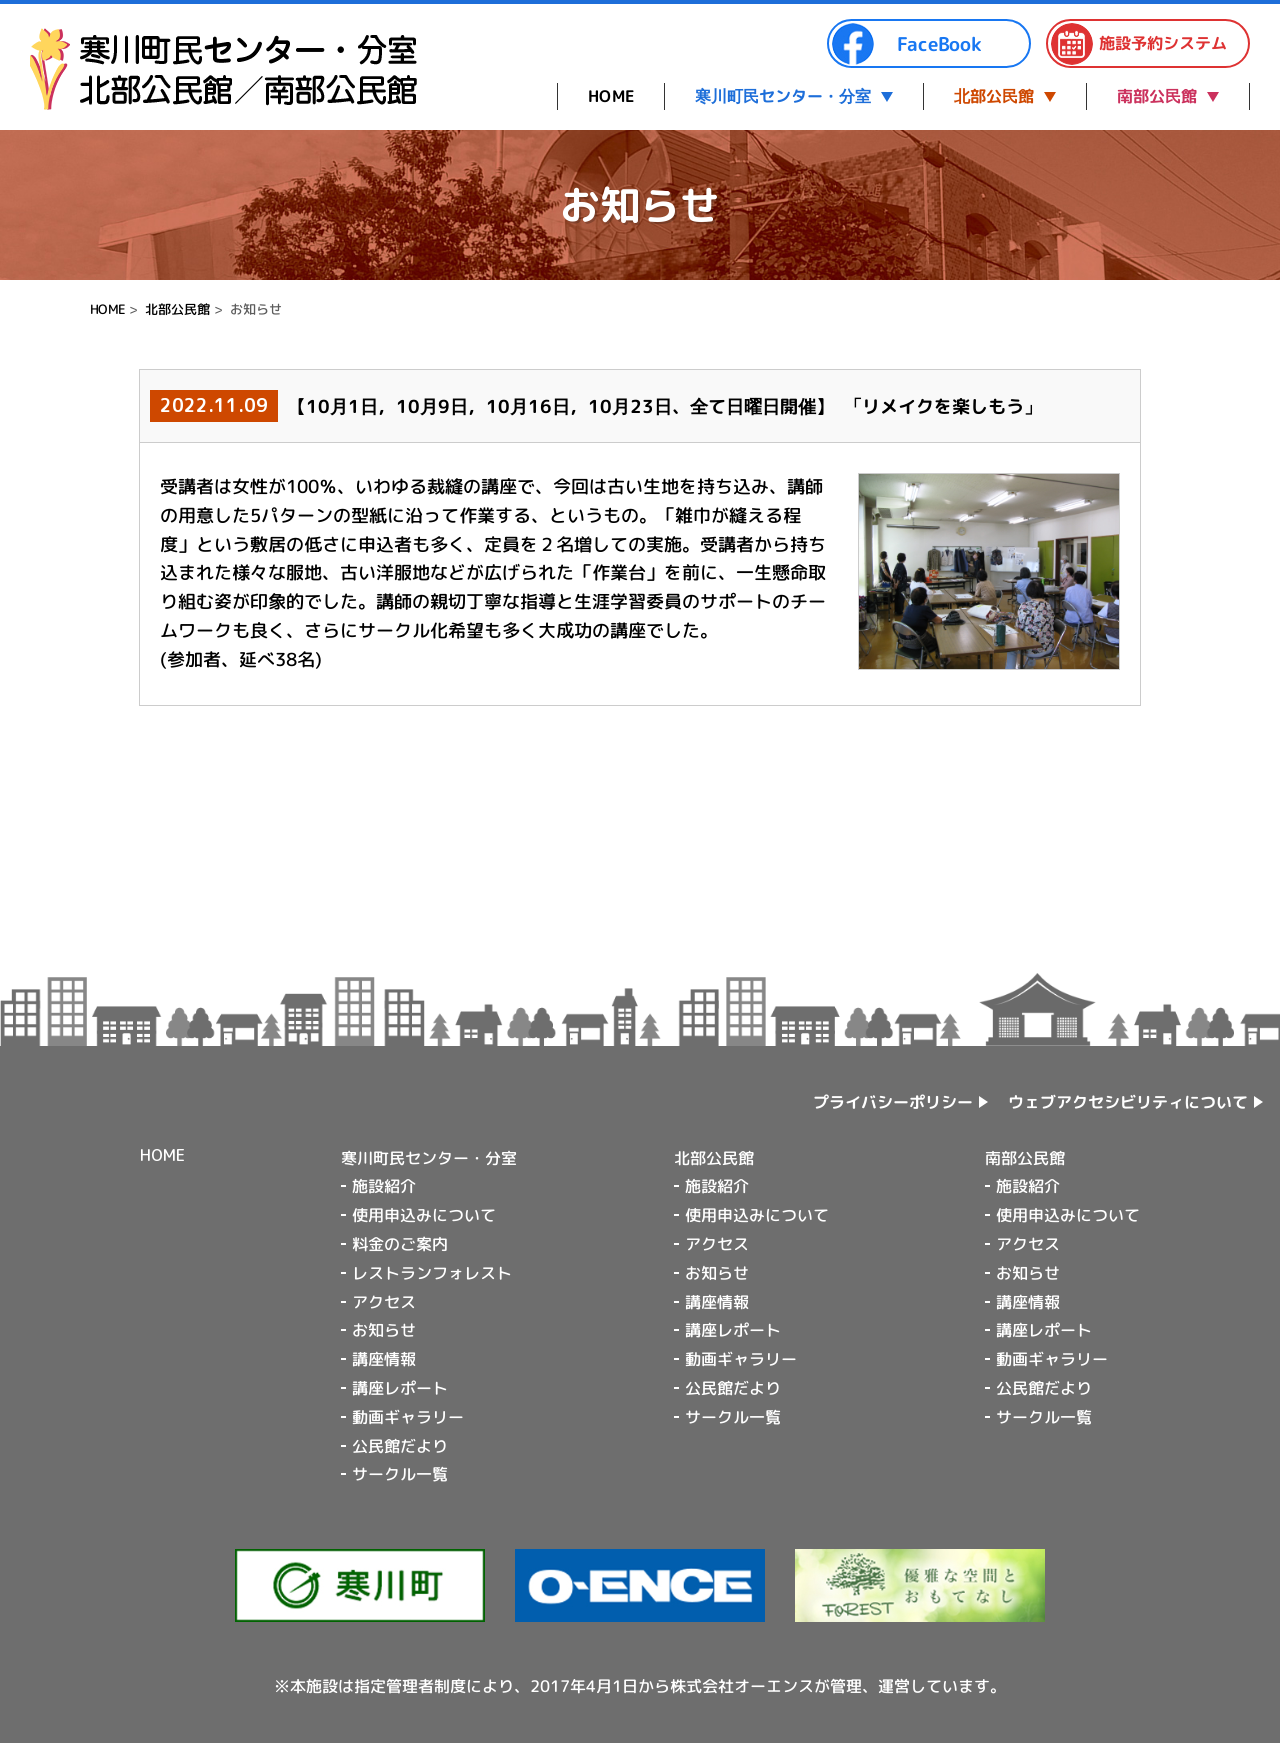 The height and width of the screenshot is (1747, 1280). What do you see at coordinates (1138, 44) in the screenshot?
I see `施設予約システム` at bounding box center [1138, 44].